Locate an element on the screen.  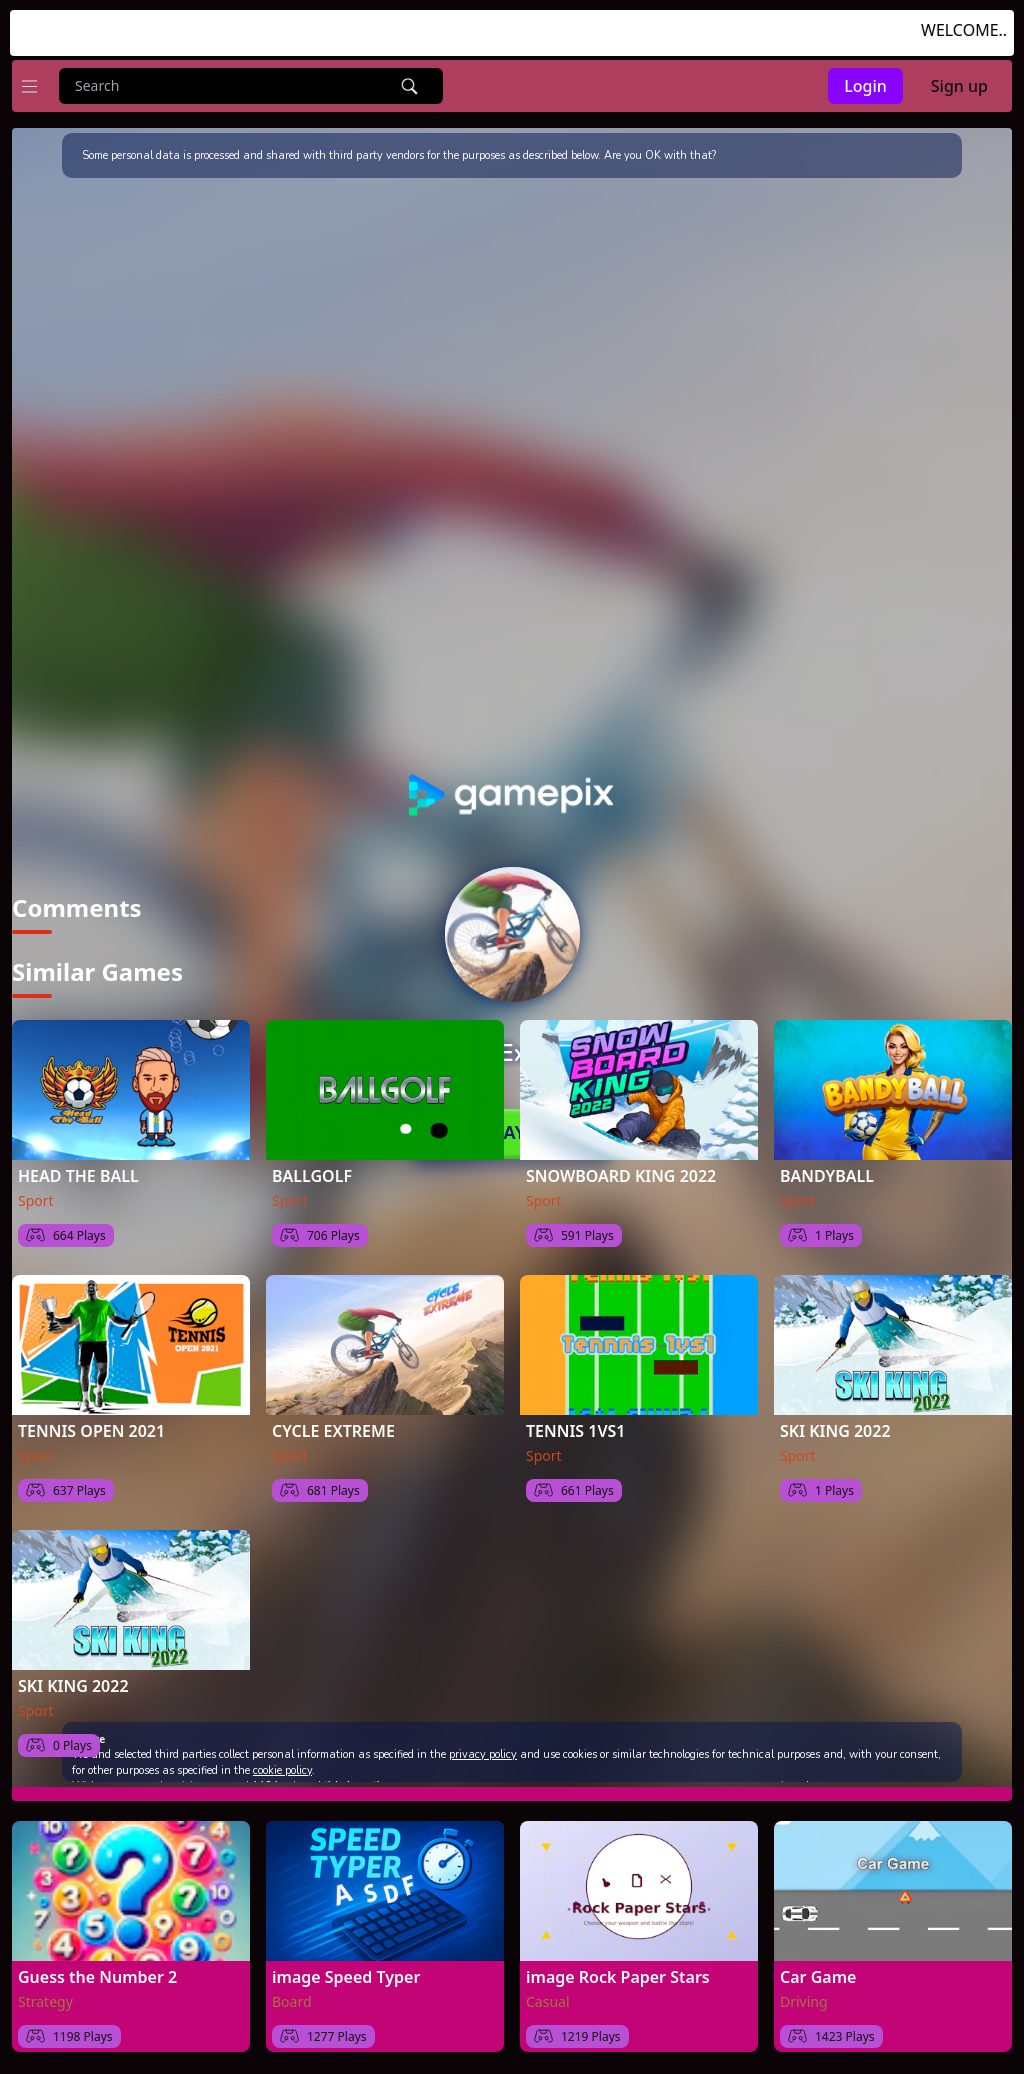
BANDYBALL is located at coordinates (827, 1166).